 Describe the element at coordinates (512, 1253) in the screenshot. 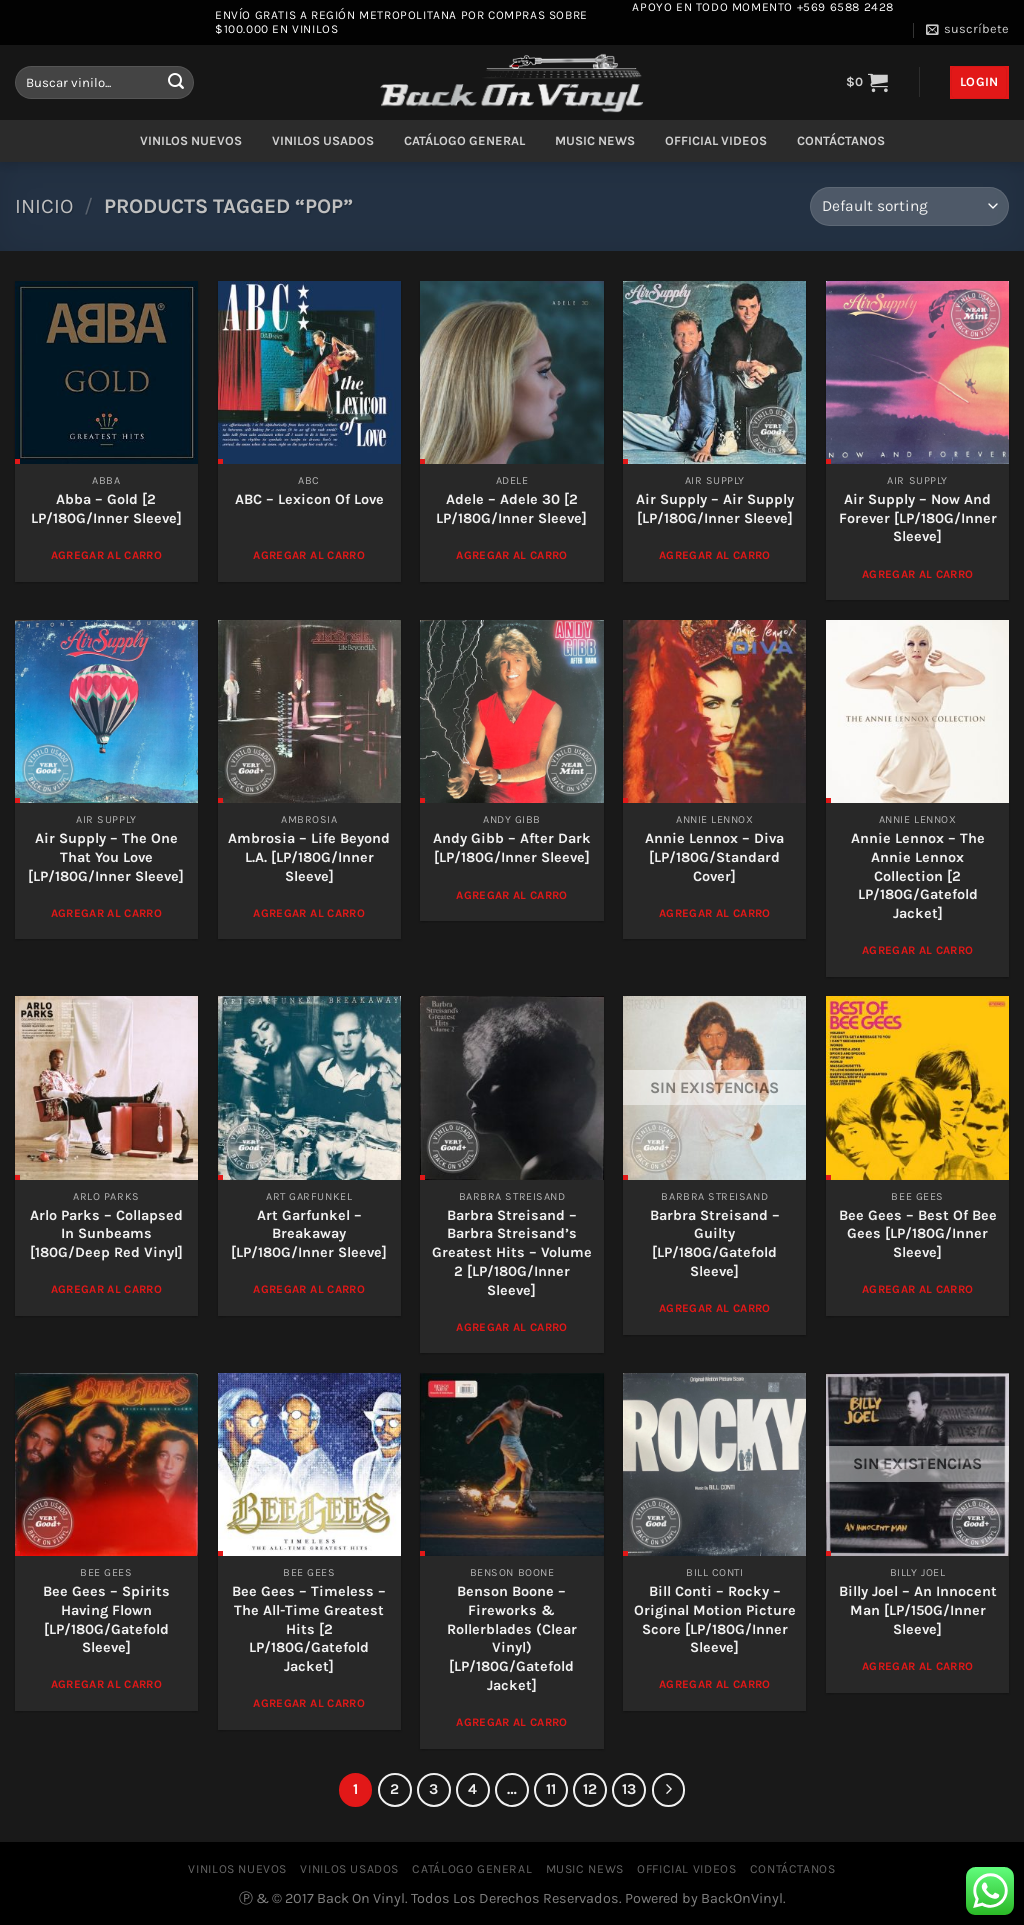

I see `Barbra Streisand – Barbra Streisand’s Greatest Hits – Volume 2 [LP/180G/Inner Sleeve]` at that location.